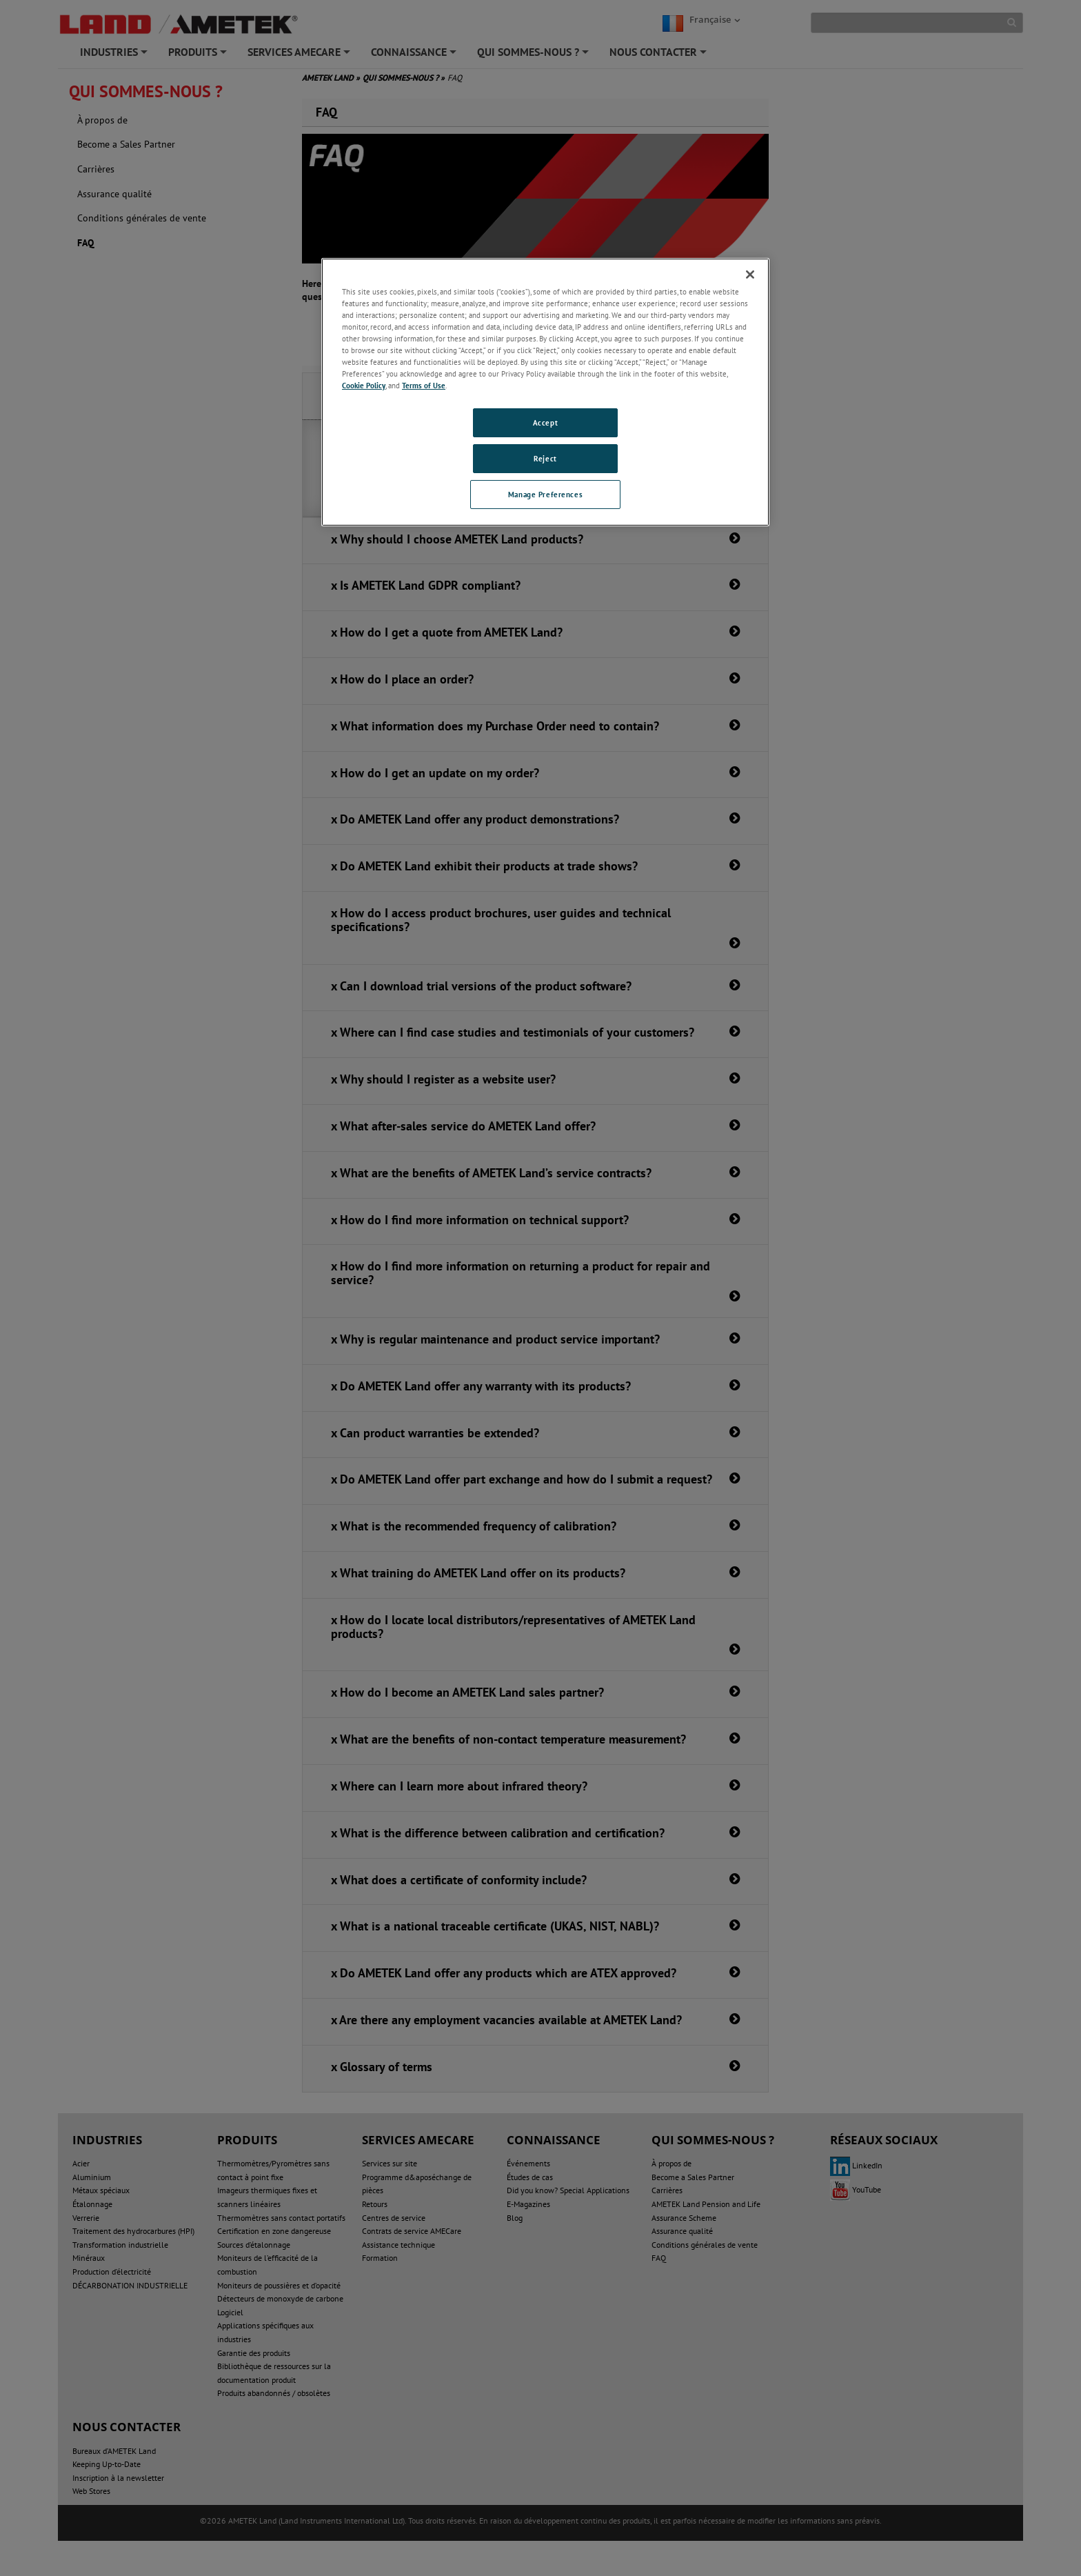  I want to click on Reject, so click(545, 458).